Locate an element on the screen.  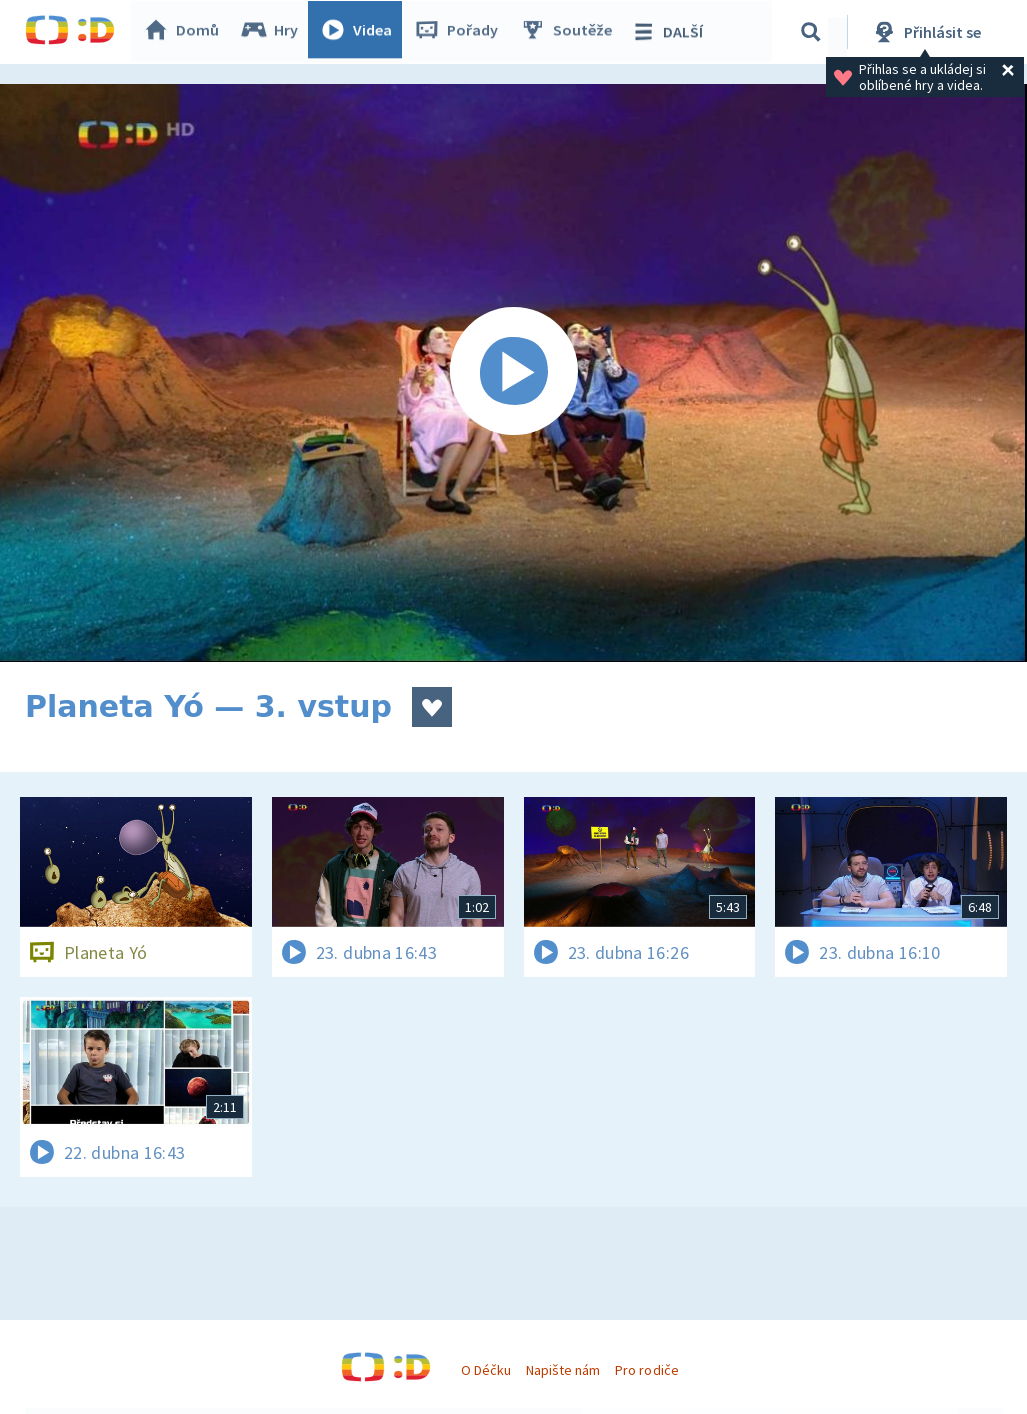
O Déčku is located at coordinates (486, 1370).